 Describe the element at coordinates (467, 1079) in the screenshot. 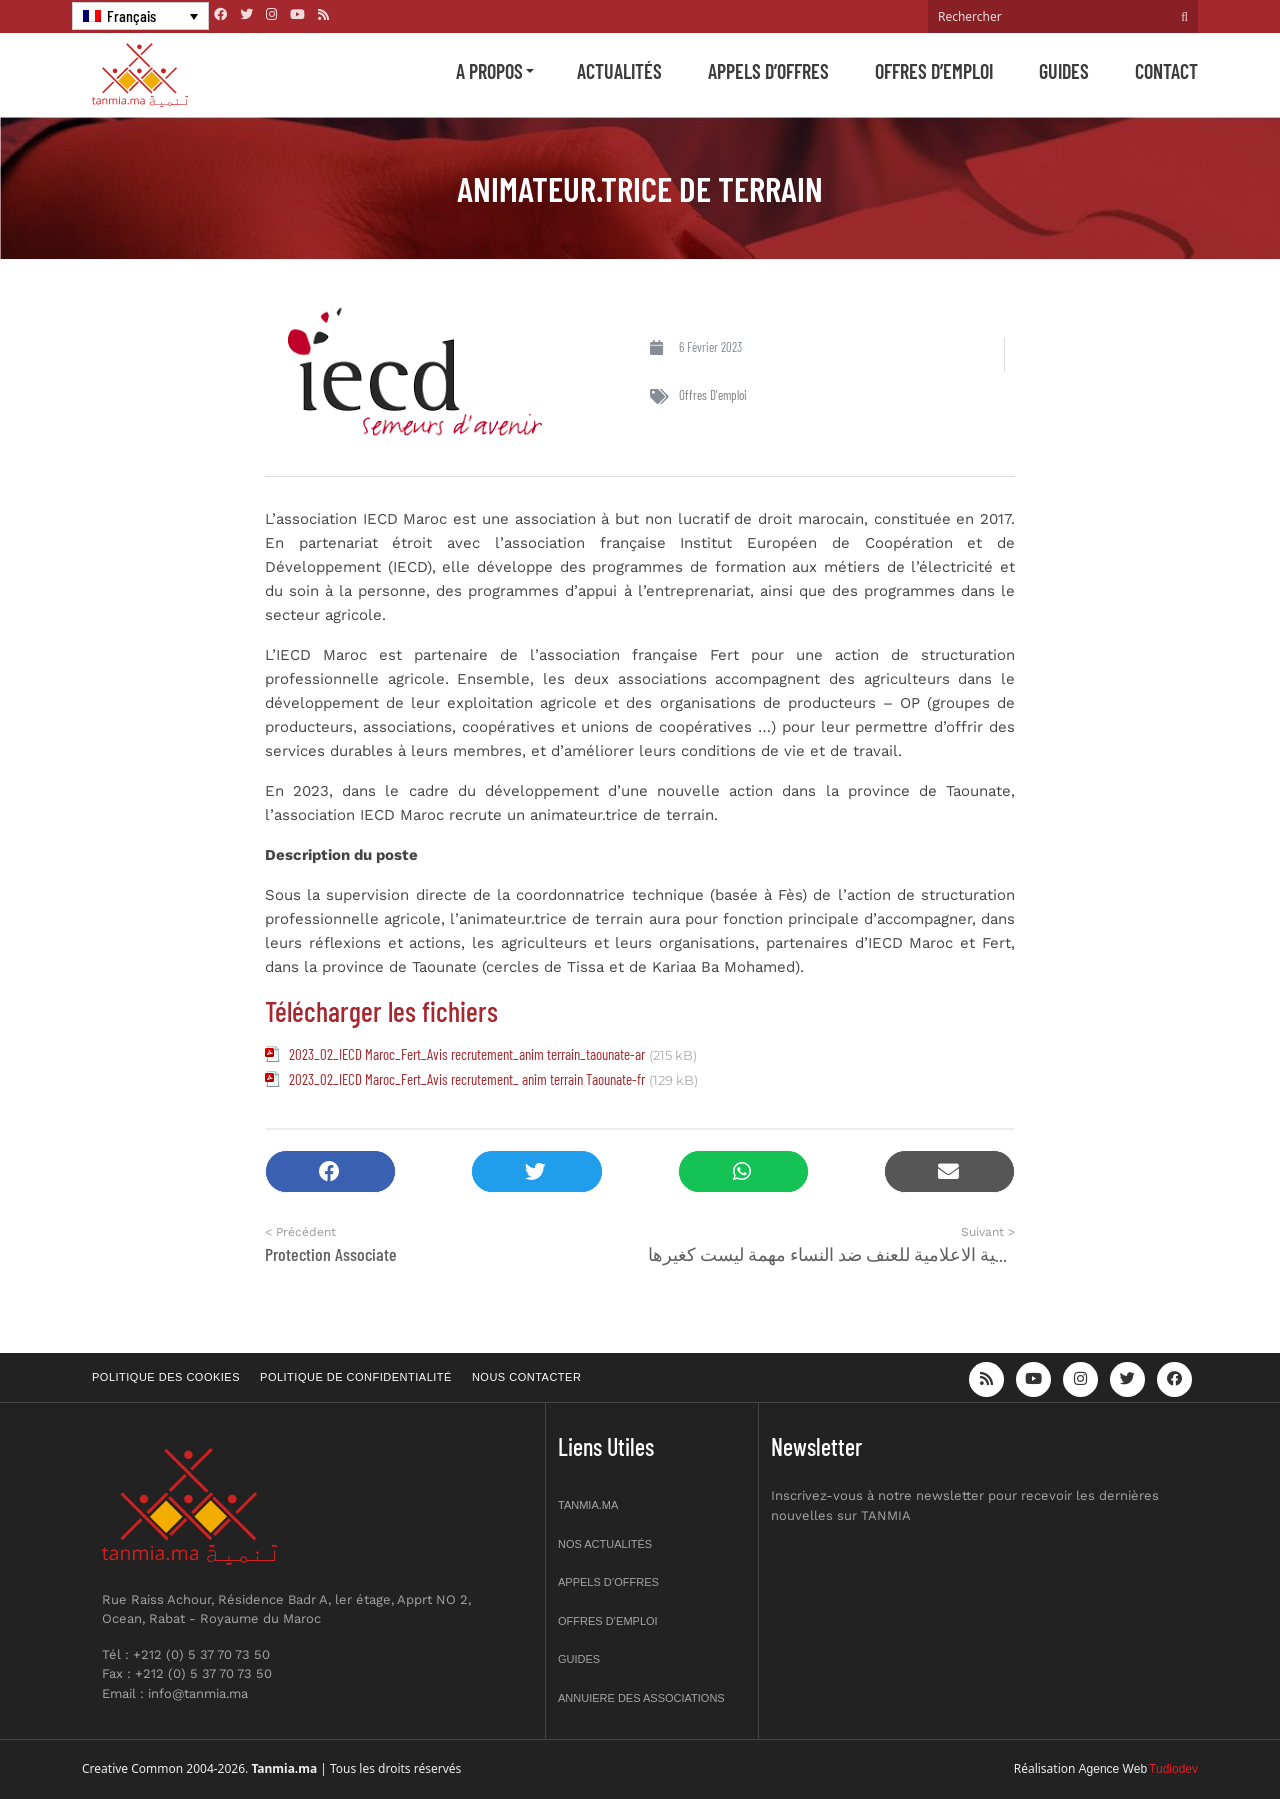

I see `2023_02_IECD Maroc_Fert_Avis recrutement_ anim terrain Taounate-fr` at that location.